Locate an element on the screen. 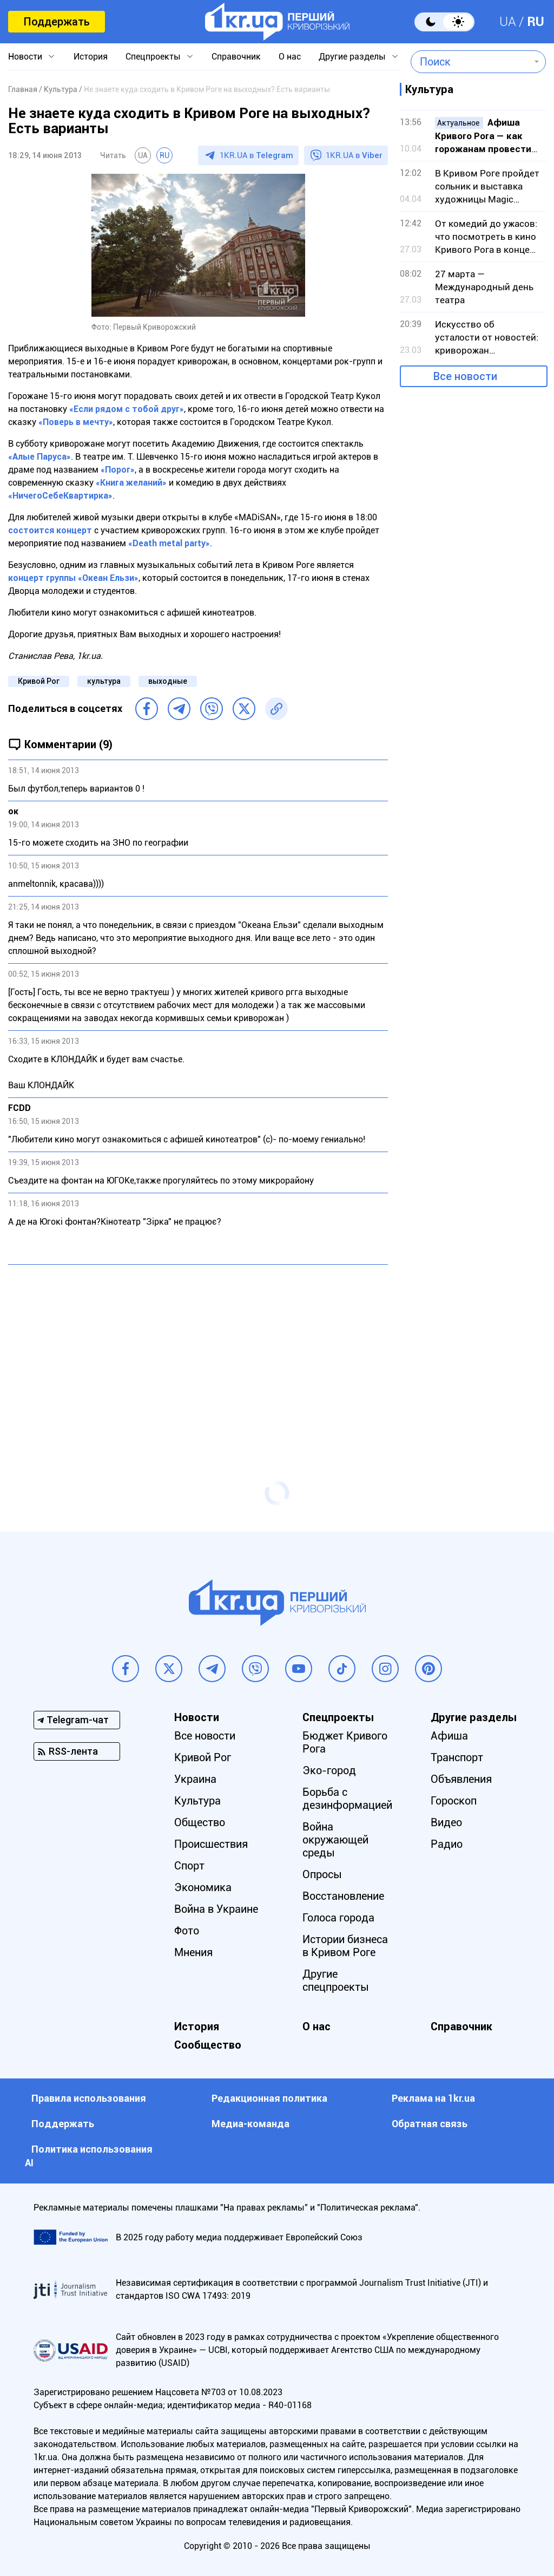 This screenshot has width=554, height=2576. «Поверь в мечту» is located at coordinates (75, 422).